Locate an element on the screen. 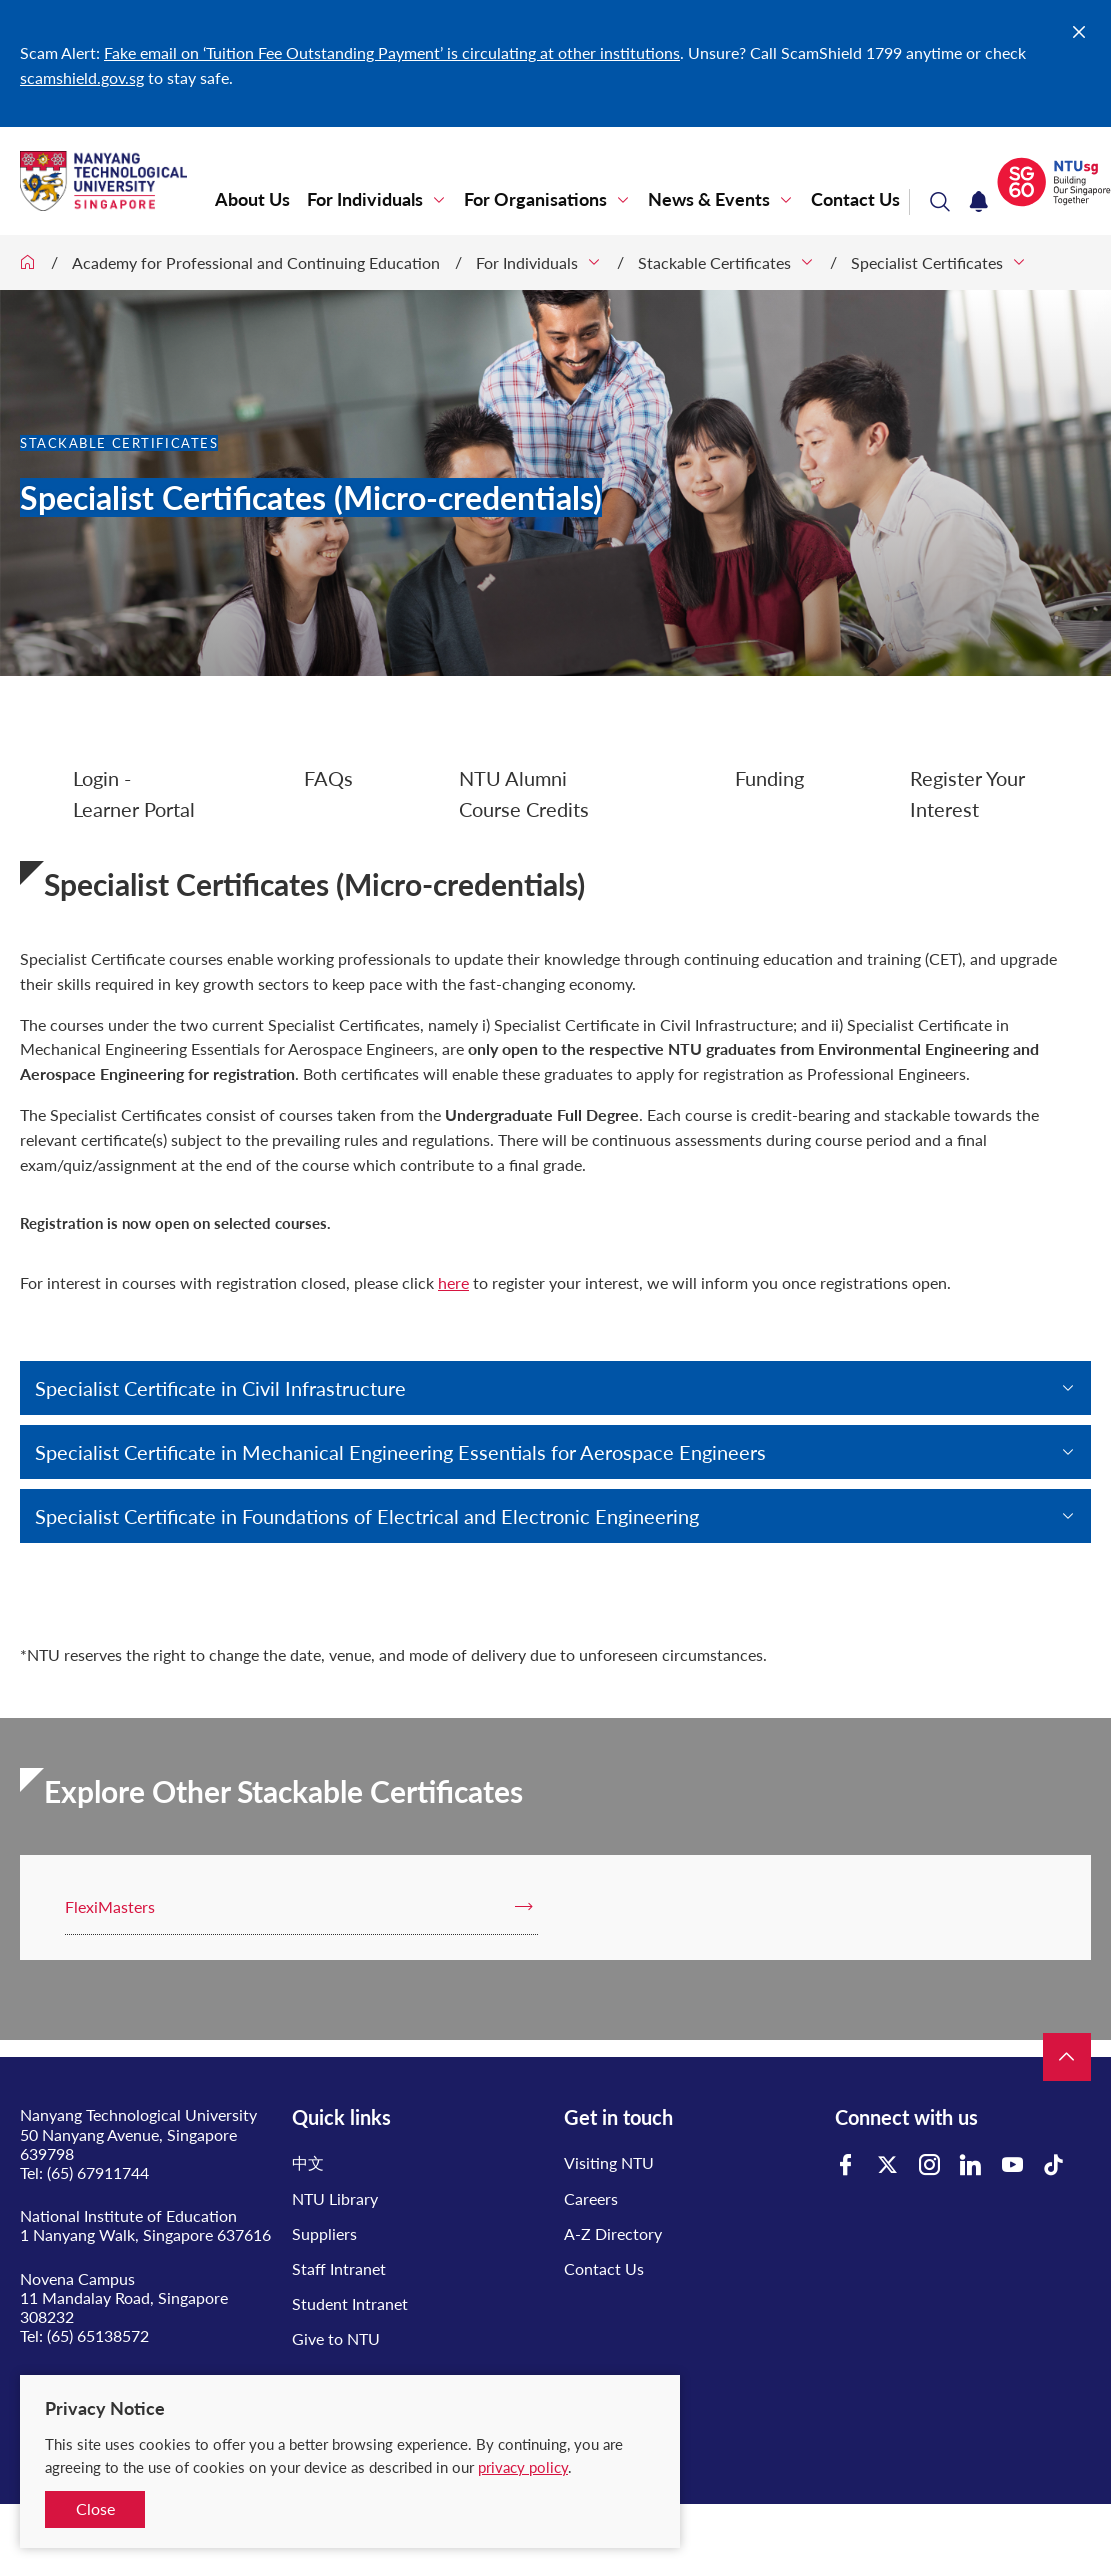  NTU Library is located at coordinates (335, 2198).